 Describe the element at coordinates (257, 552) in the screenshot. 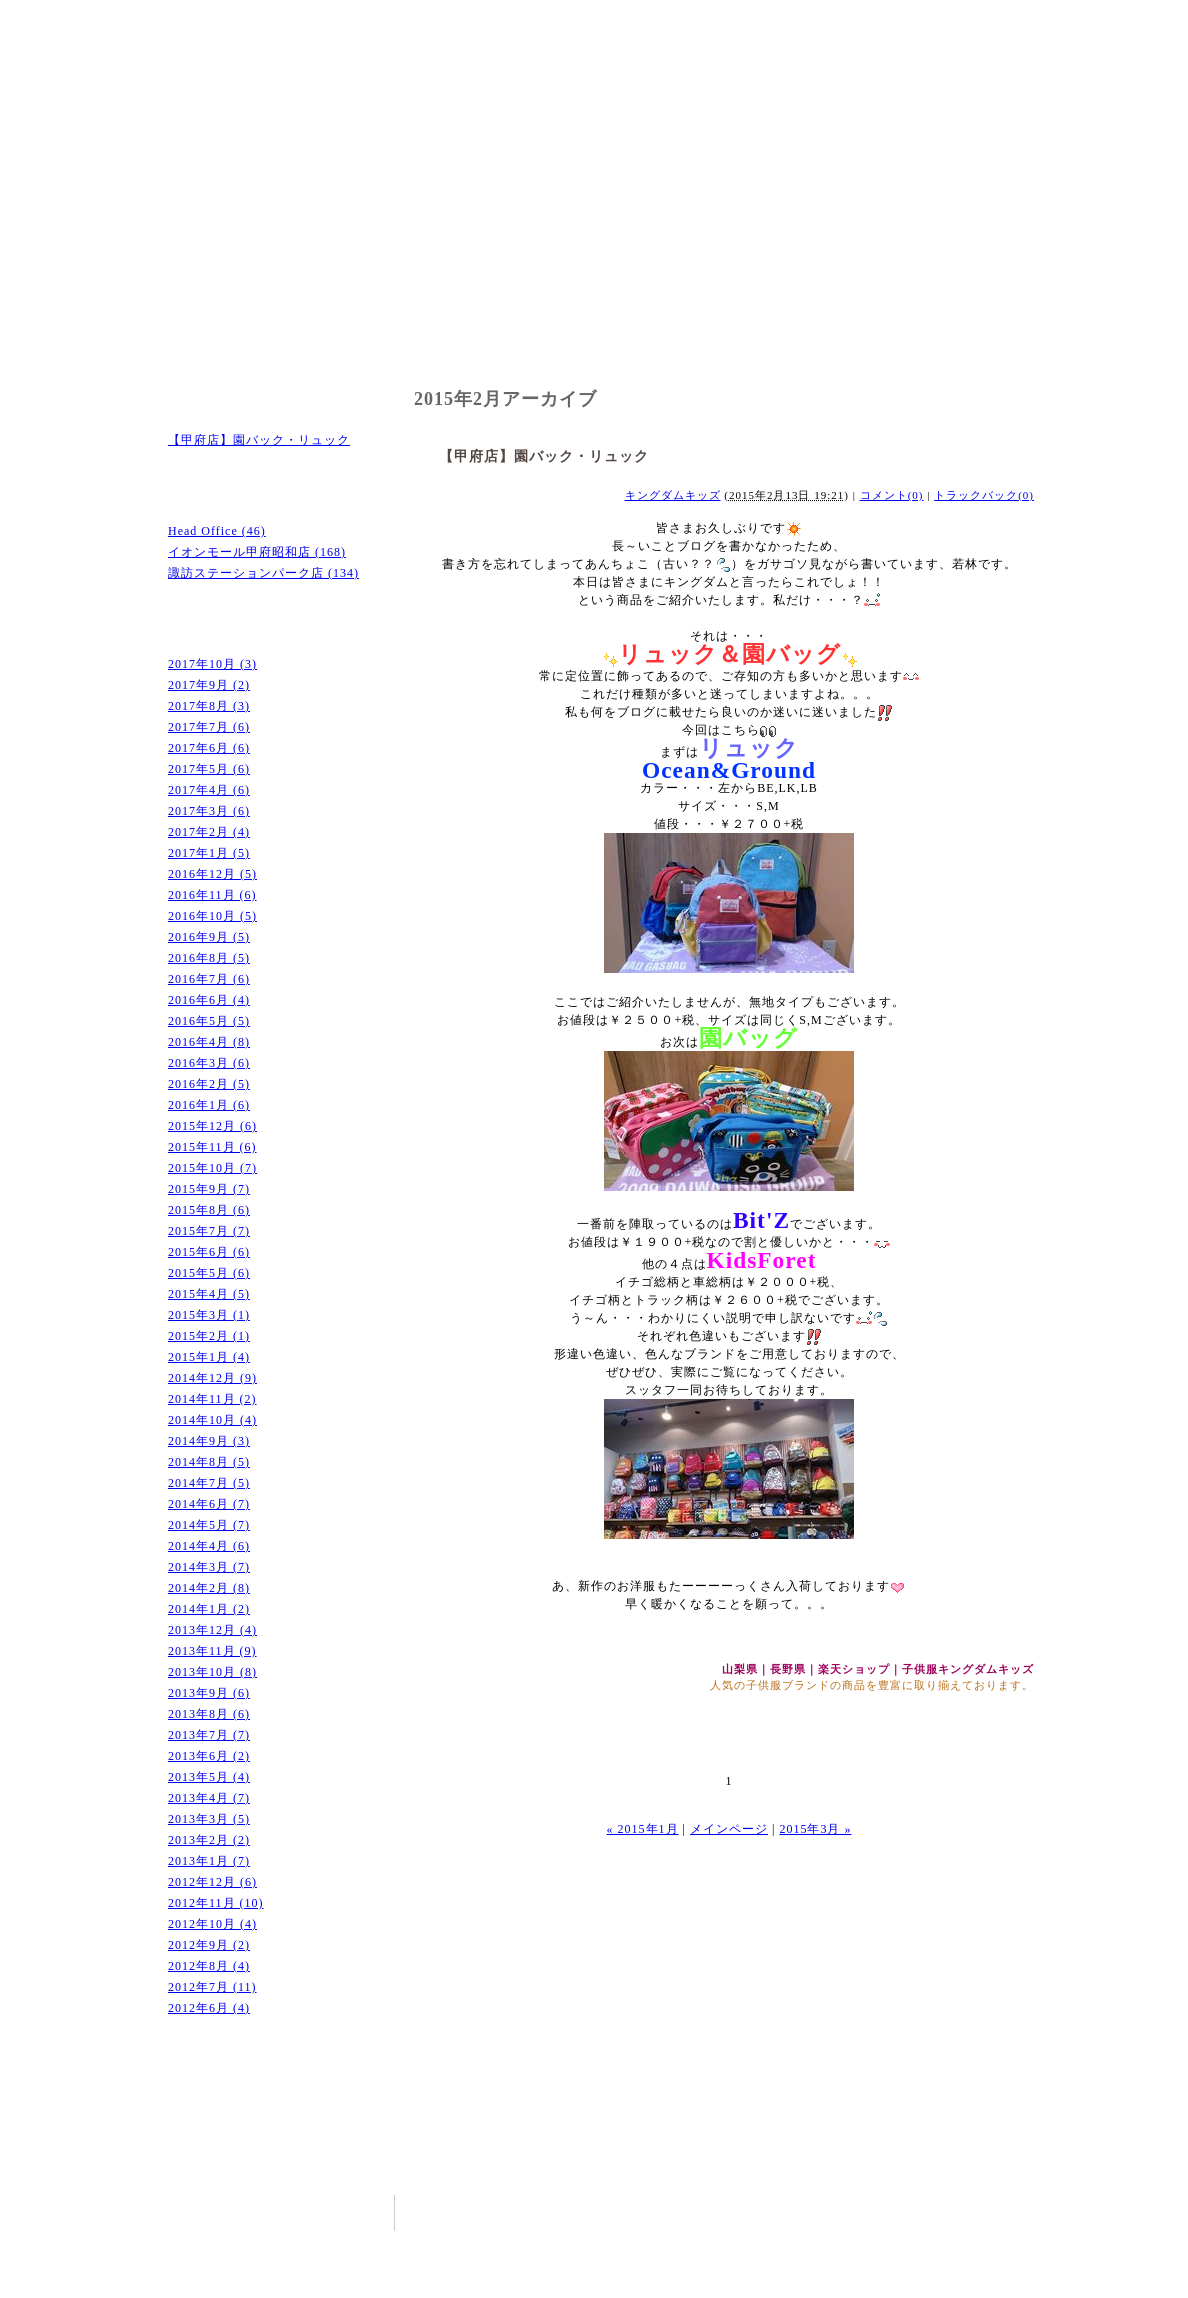

I see `イオンモール甲府昭和店 (168)` at that location.